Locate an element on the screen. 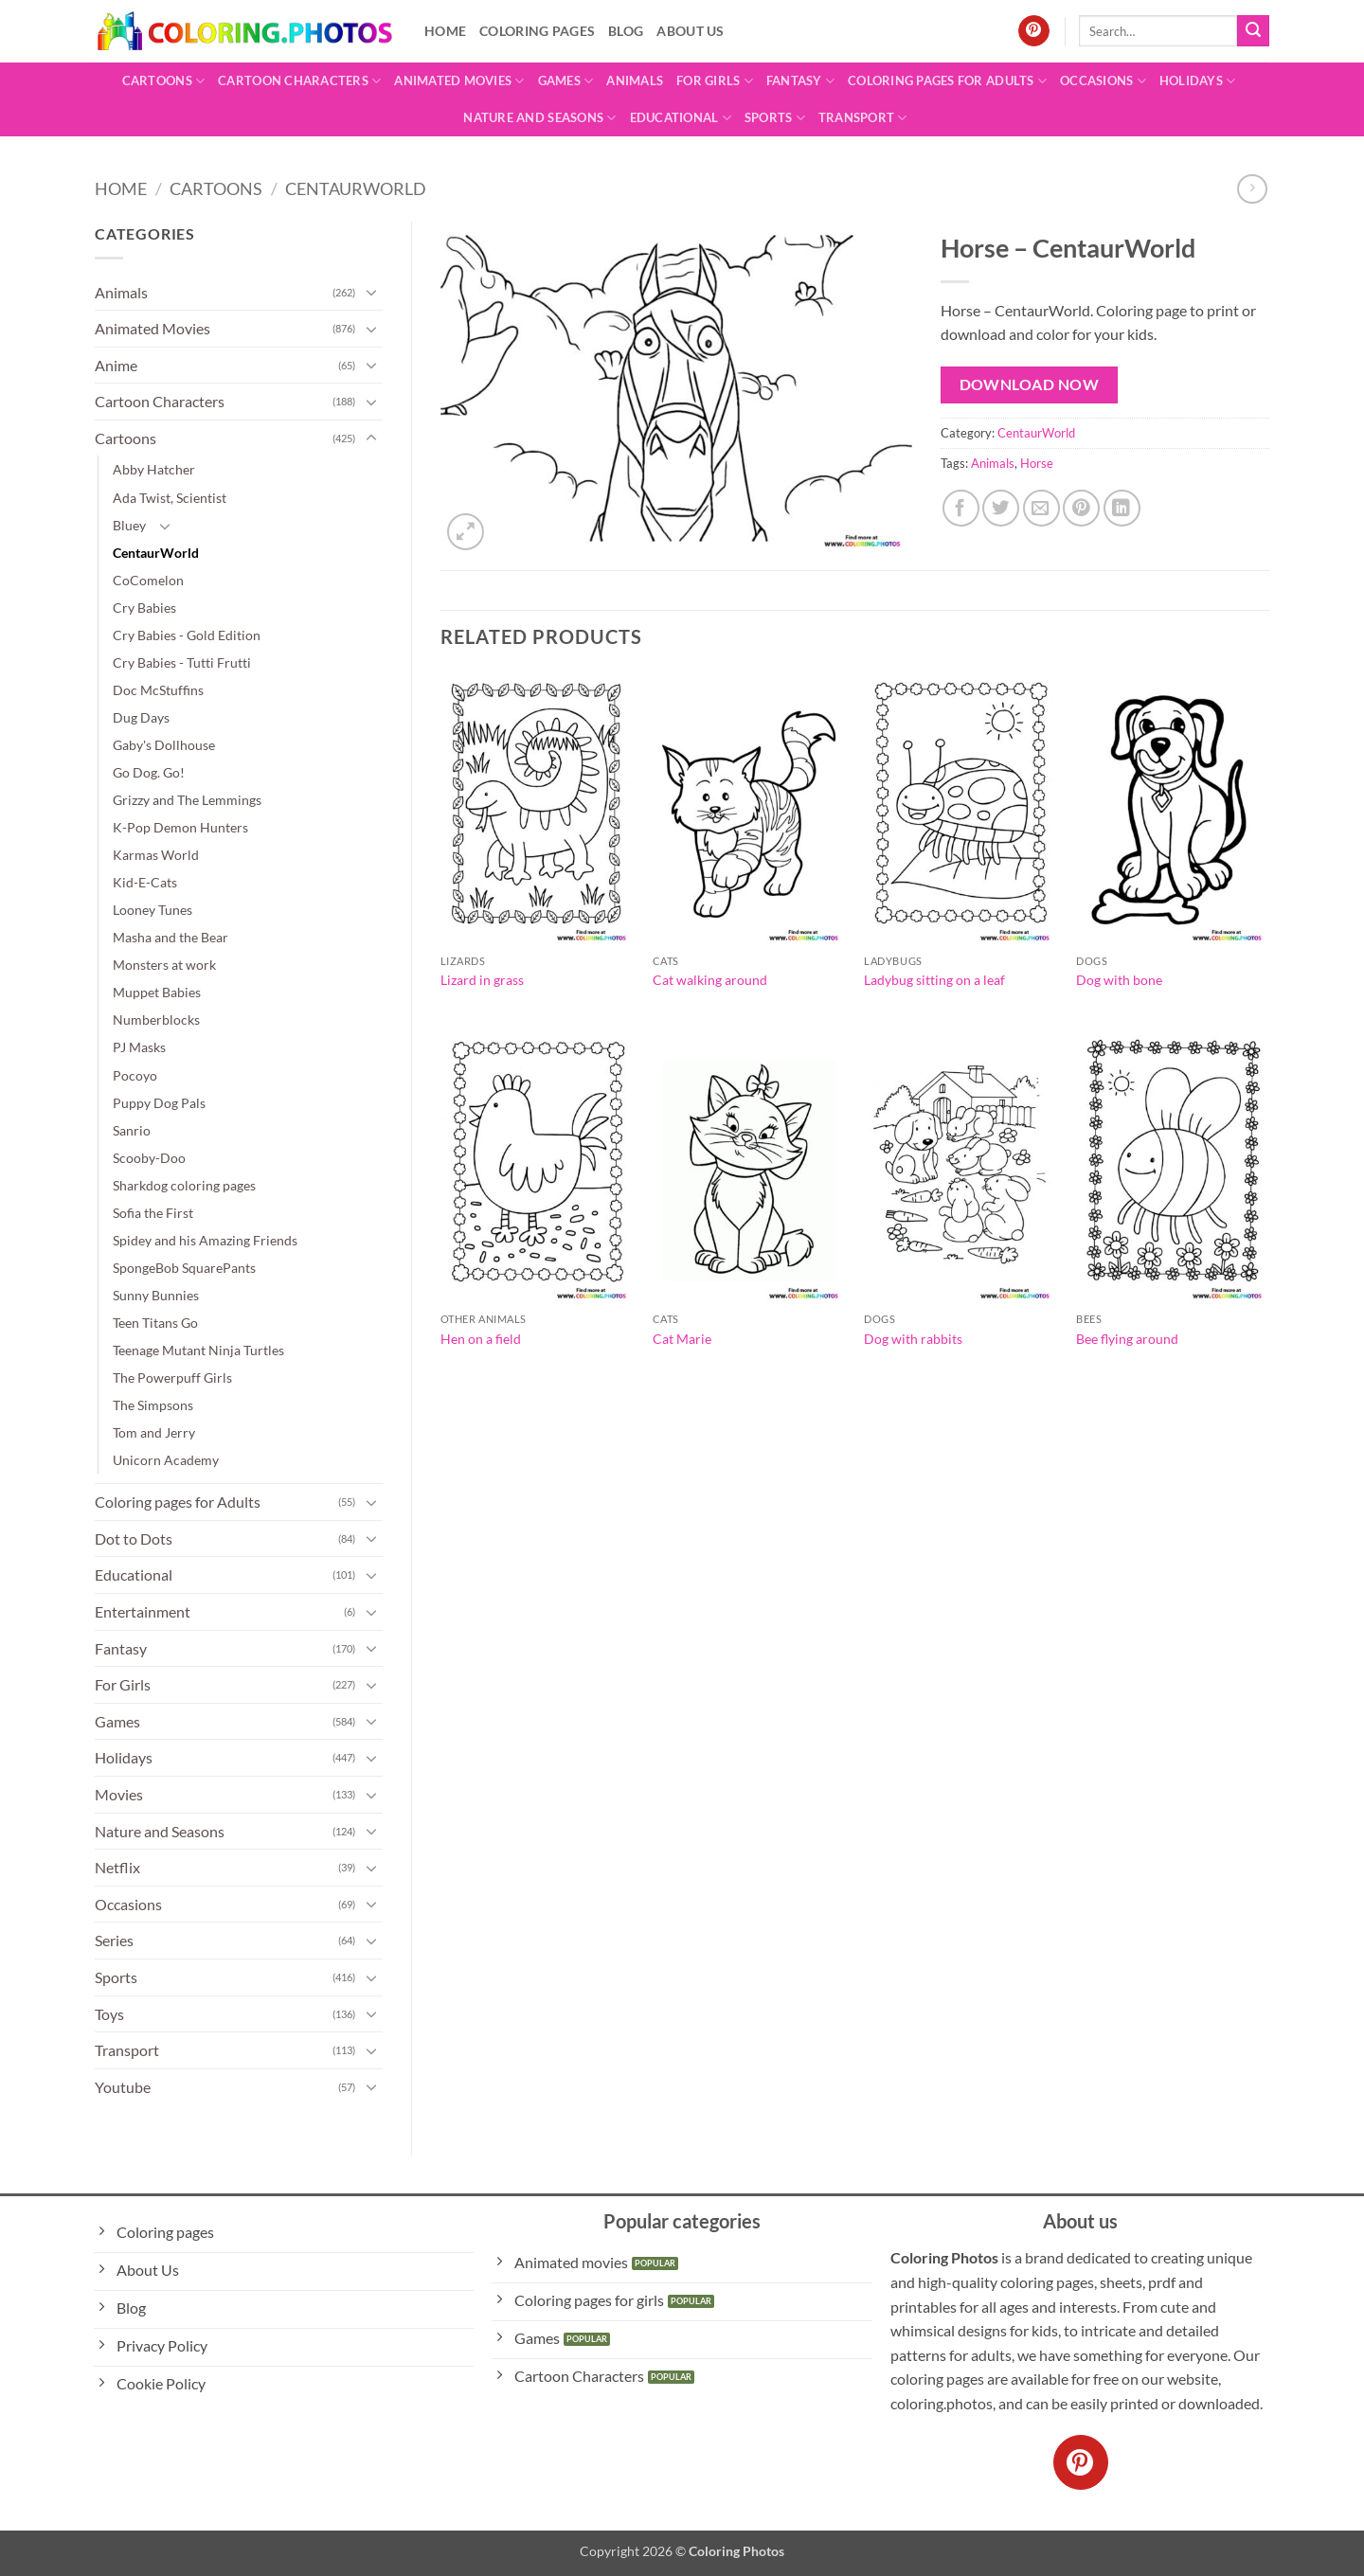  Sharkdog coloring pages is located at coordinates (184, 1185).